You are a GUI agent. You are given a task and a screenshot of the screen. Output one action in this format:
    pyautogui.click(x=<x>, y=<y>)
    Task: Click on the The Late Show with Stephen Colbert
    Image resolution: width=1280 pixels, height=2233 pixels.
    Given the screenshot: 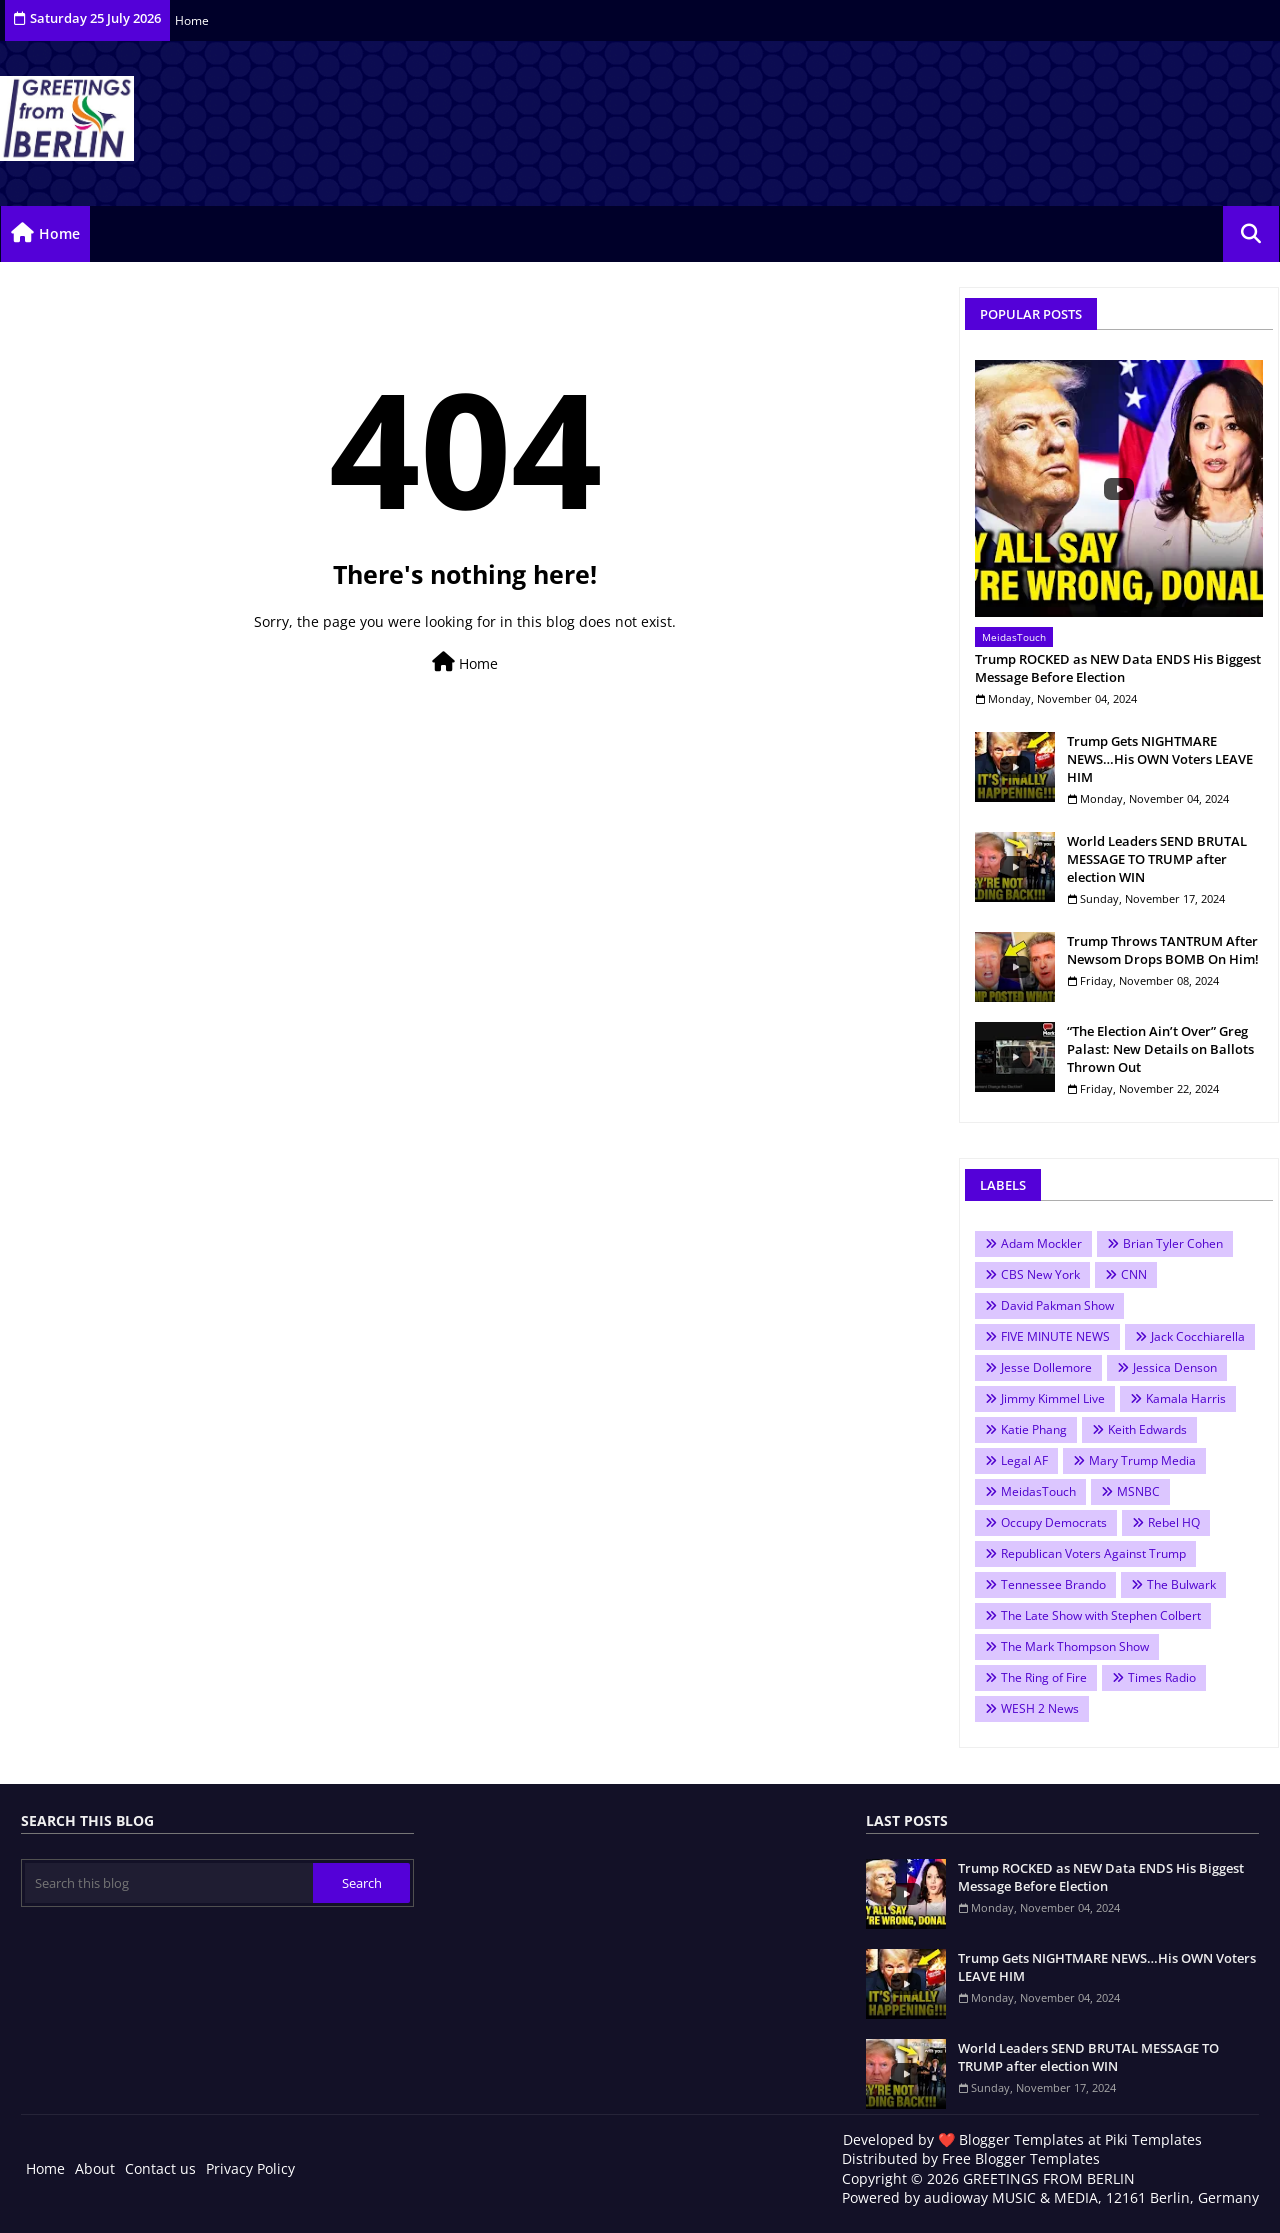 What is the action you would take?
    pyautogui.click(x=1101, y=1615)
    